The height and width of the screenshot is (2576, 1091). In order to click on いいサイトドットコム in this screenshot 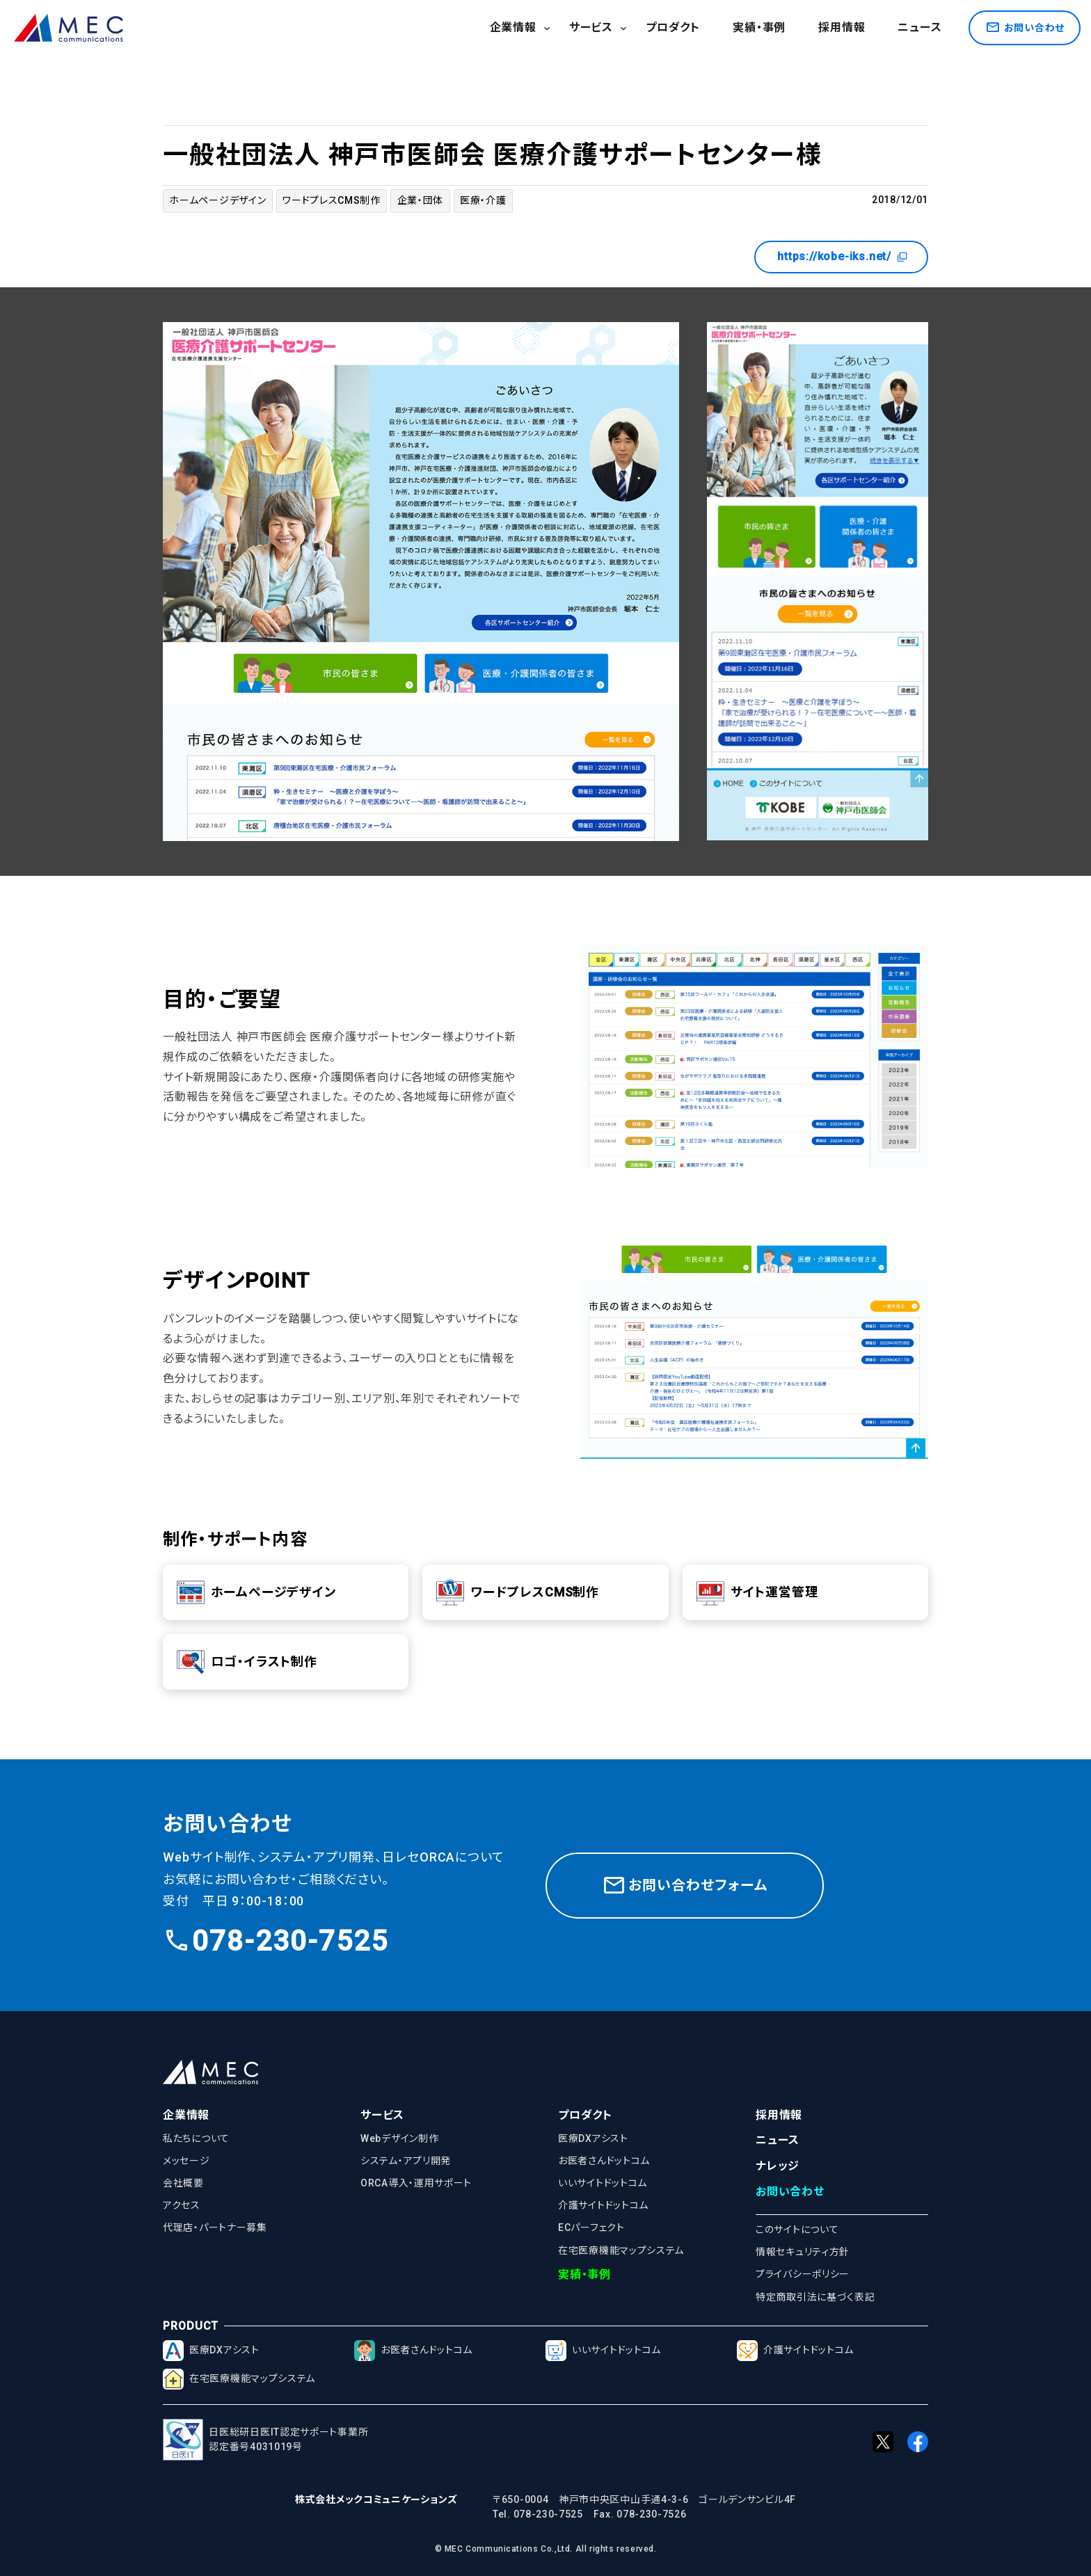, I will do `click(602, 2183)`.